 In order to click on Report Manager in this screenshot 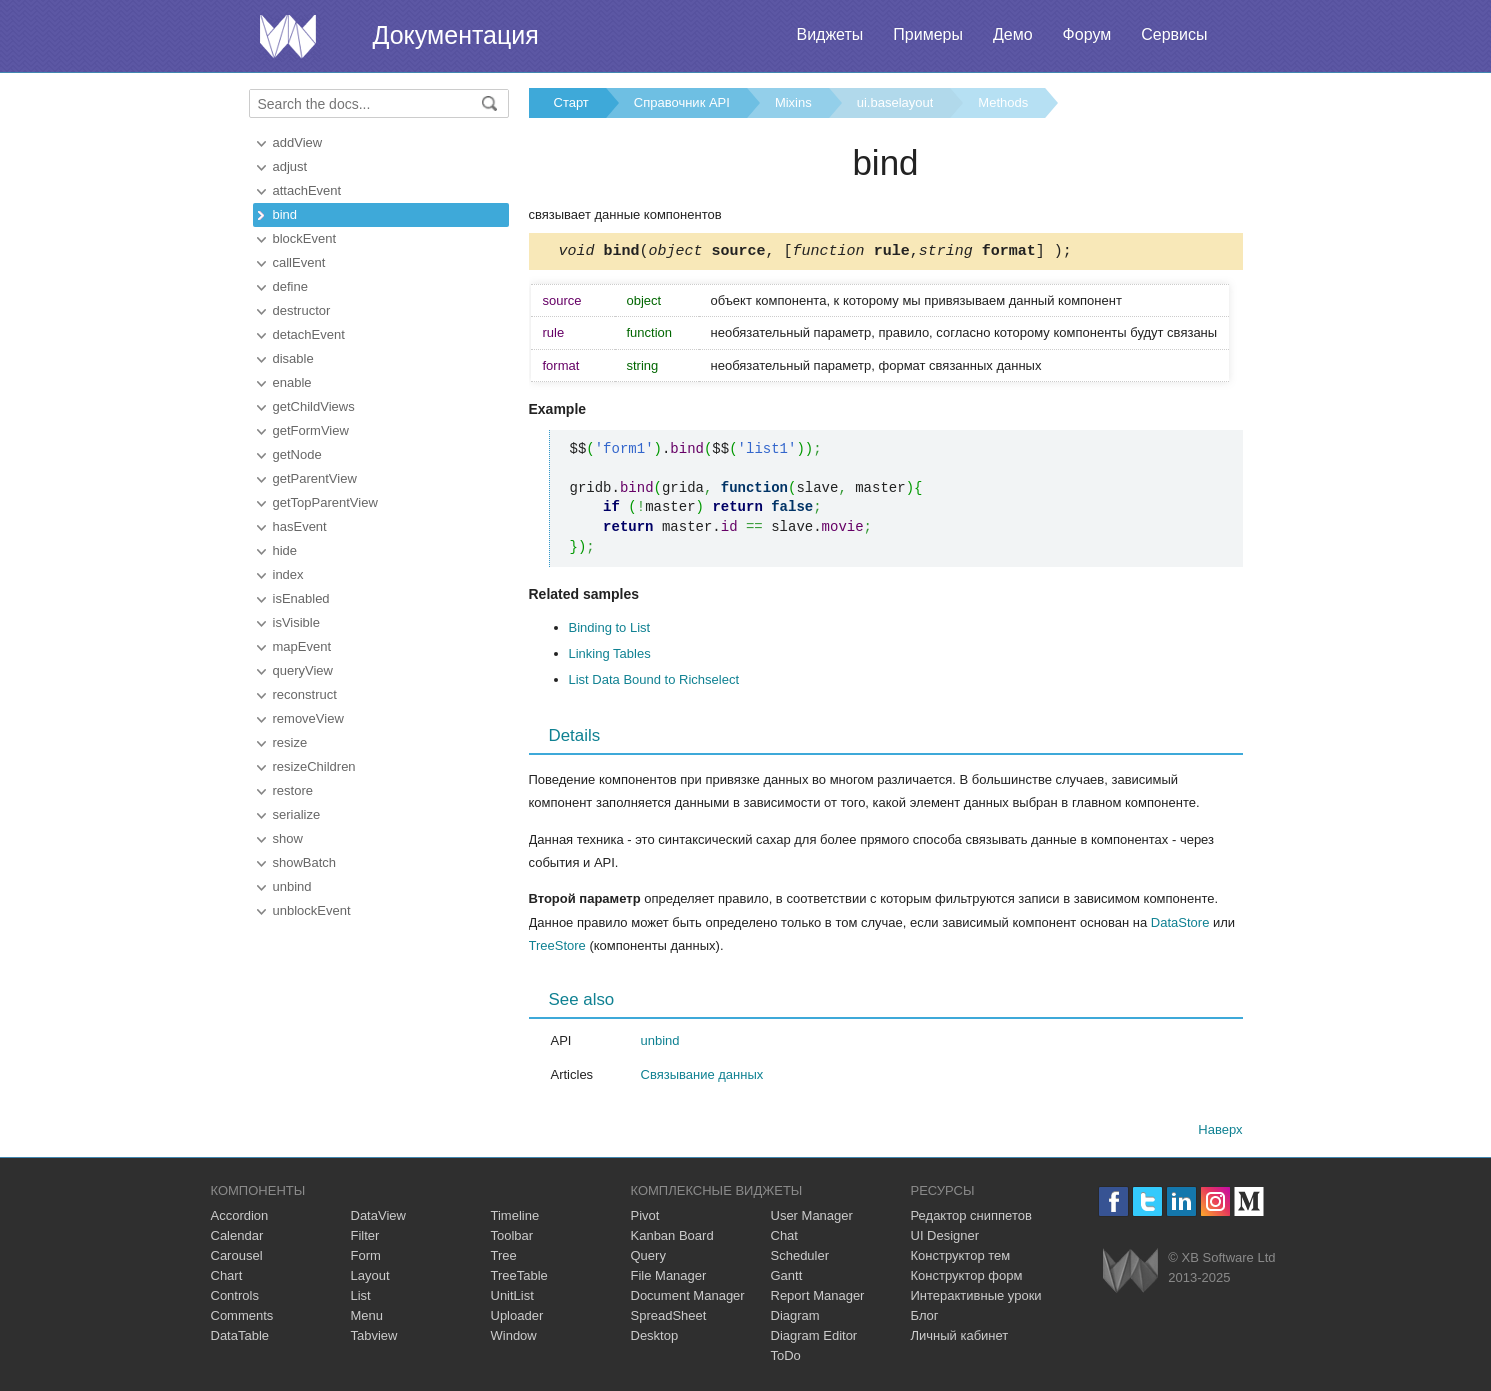, I will do `click(818, 1298)`.